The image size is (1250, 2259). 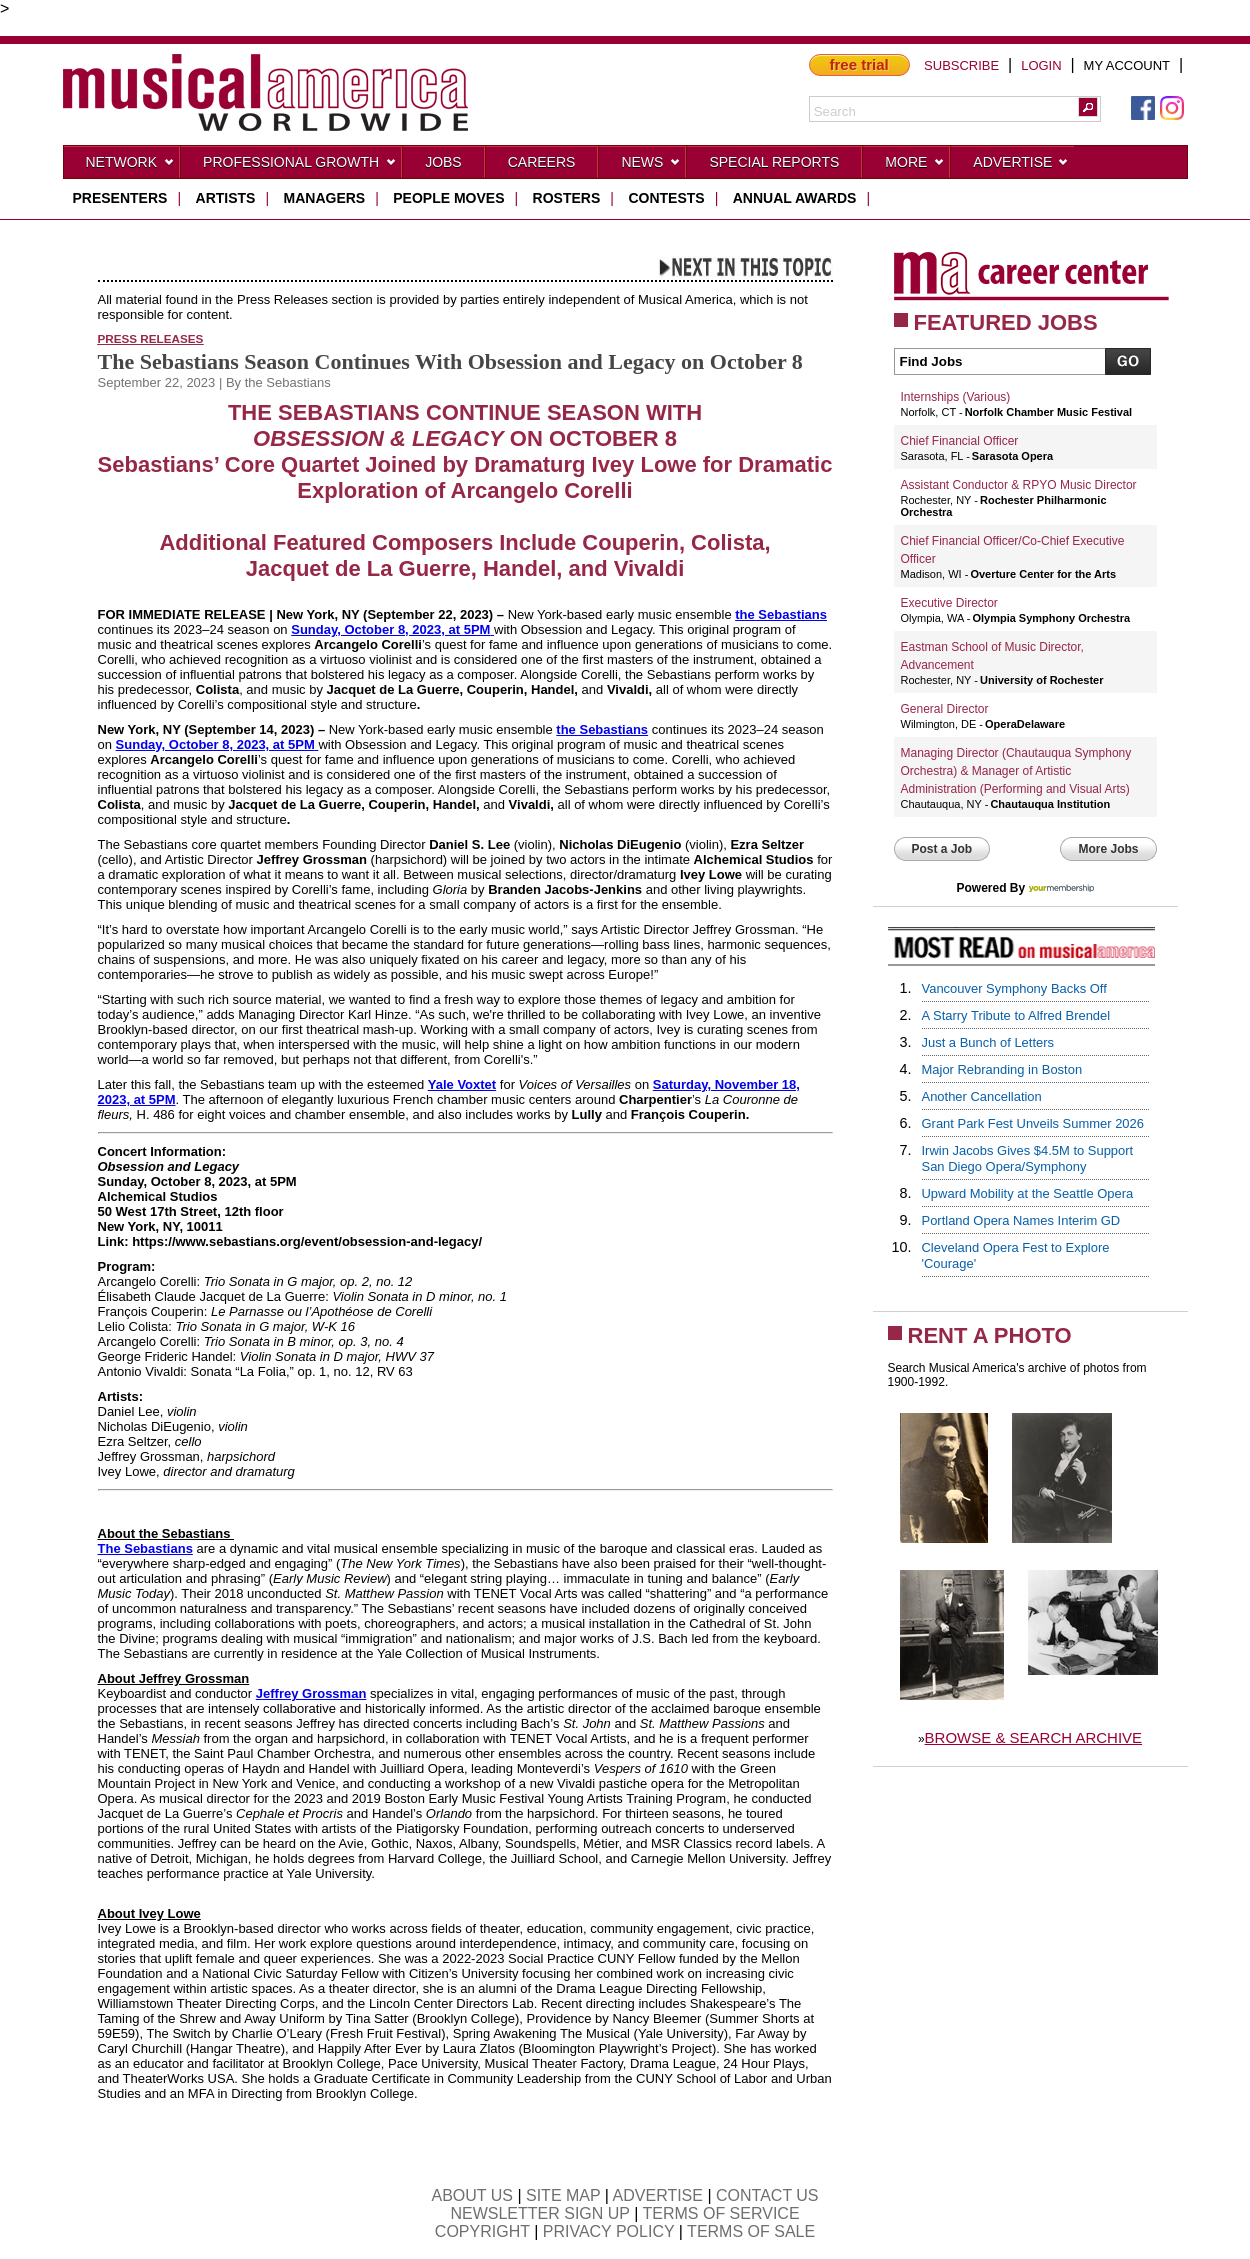 I want to click on Internships (Various), so click(x=956, y=397).